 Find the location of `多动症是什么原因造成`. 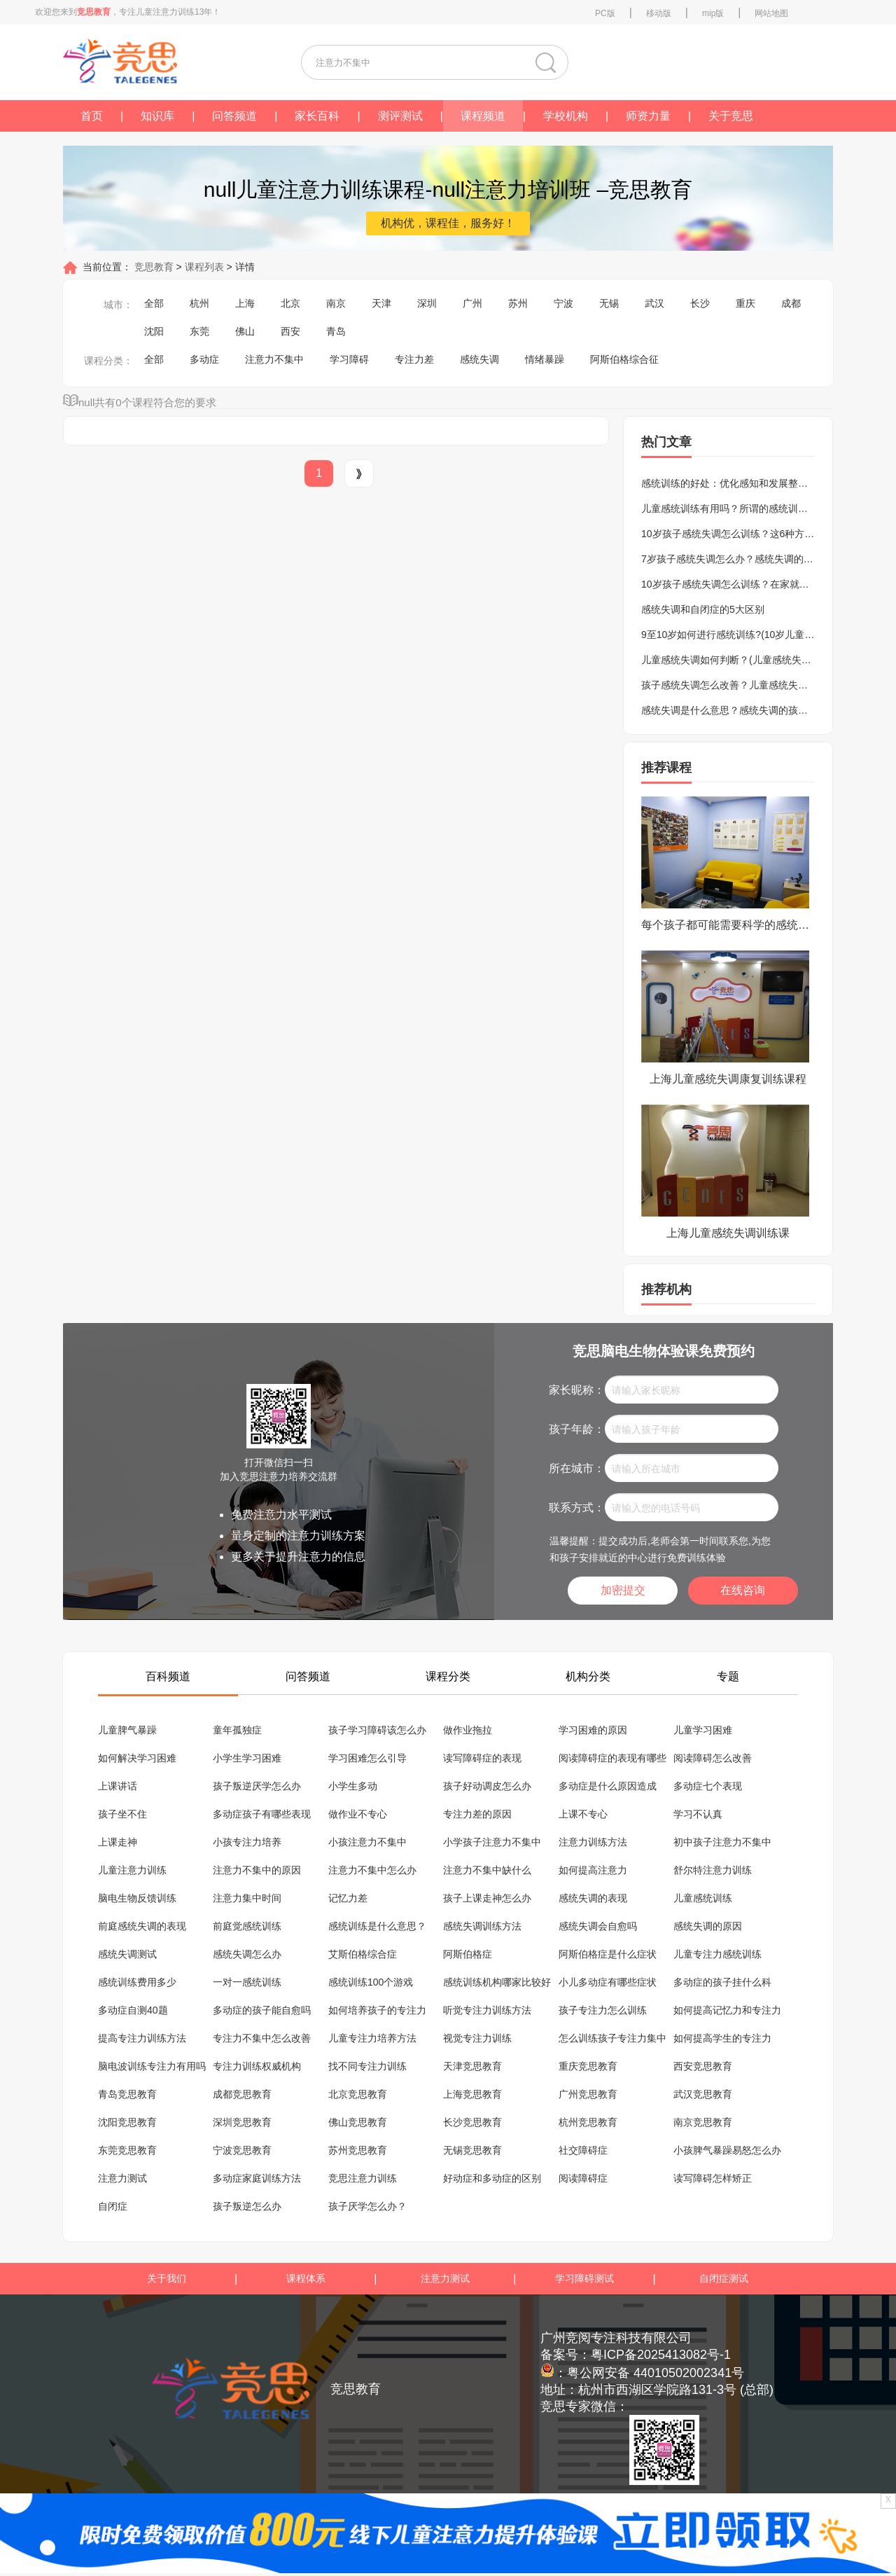

多动症是什么原因造成 is located at coordinates (608, 1786).